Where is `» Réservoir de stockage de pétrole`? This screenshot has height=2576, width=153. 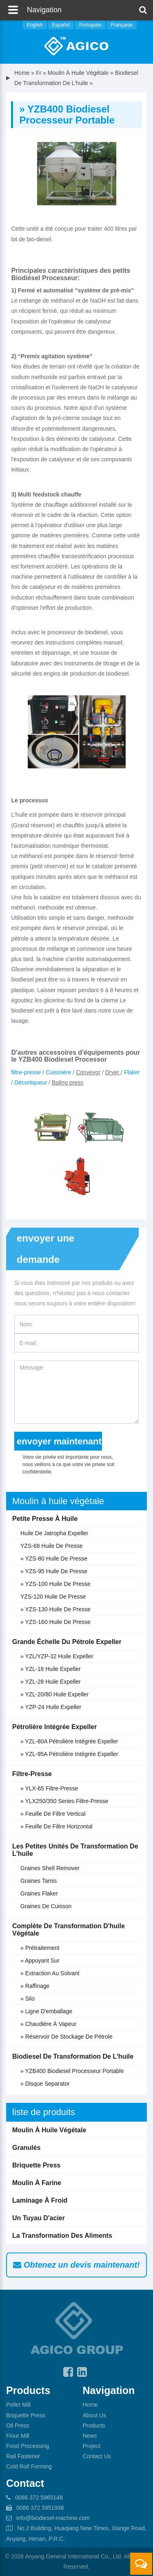
» Réservoir de stockage de pétrole is located at coordinates (66, 2036).